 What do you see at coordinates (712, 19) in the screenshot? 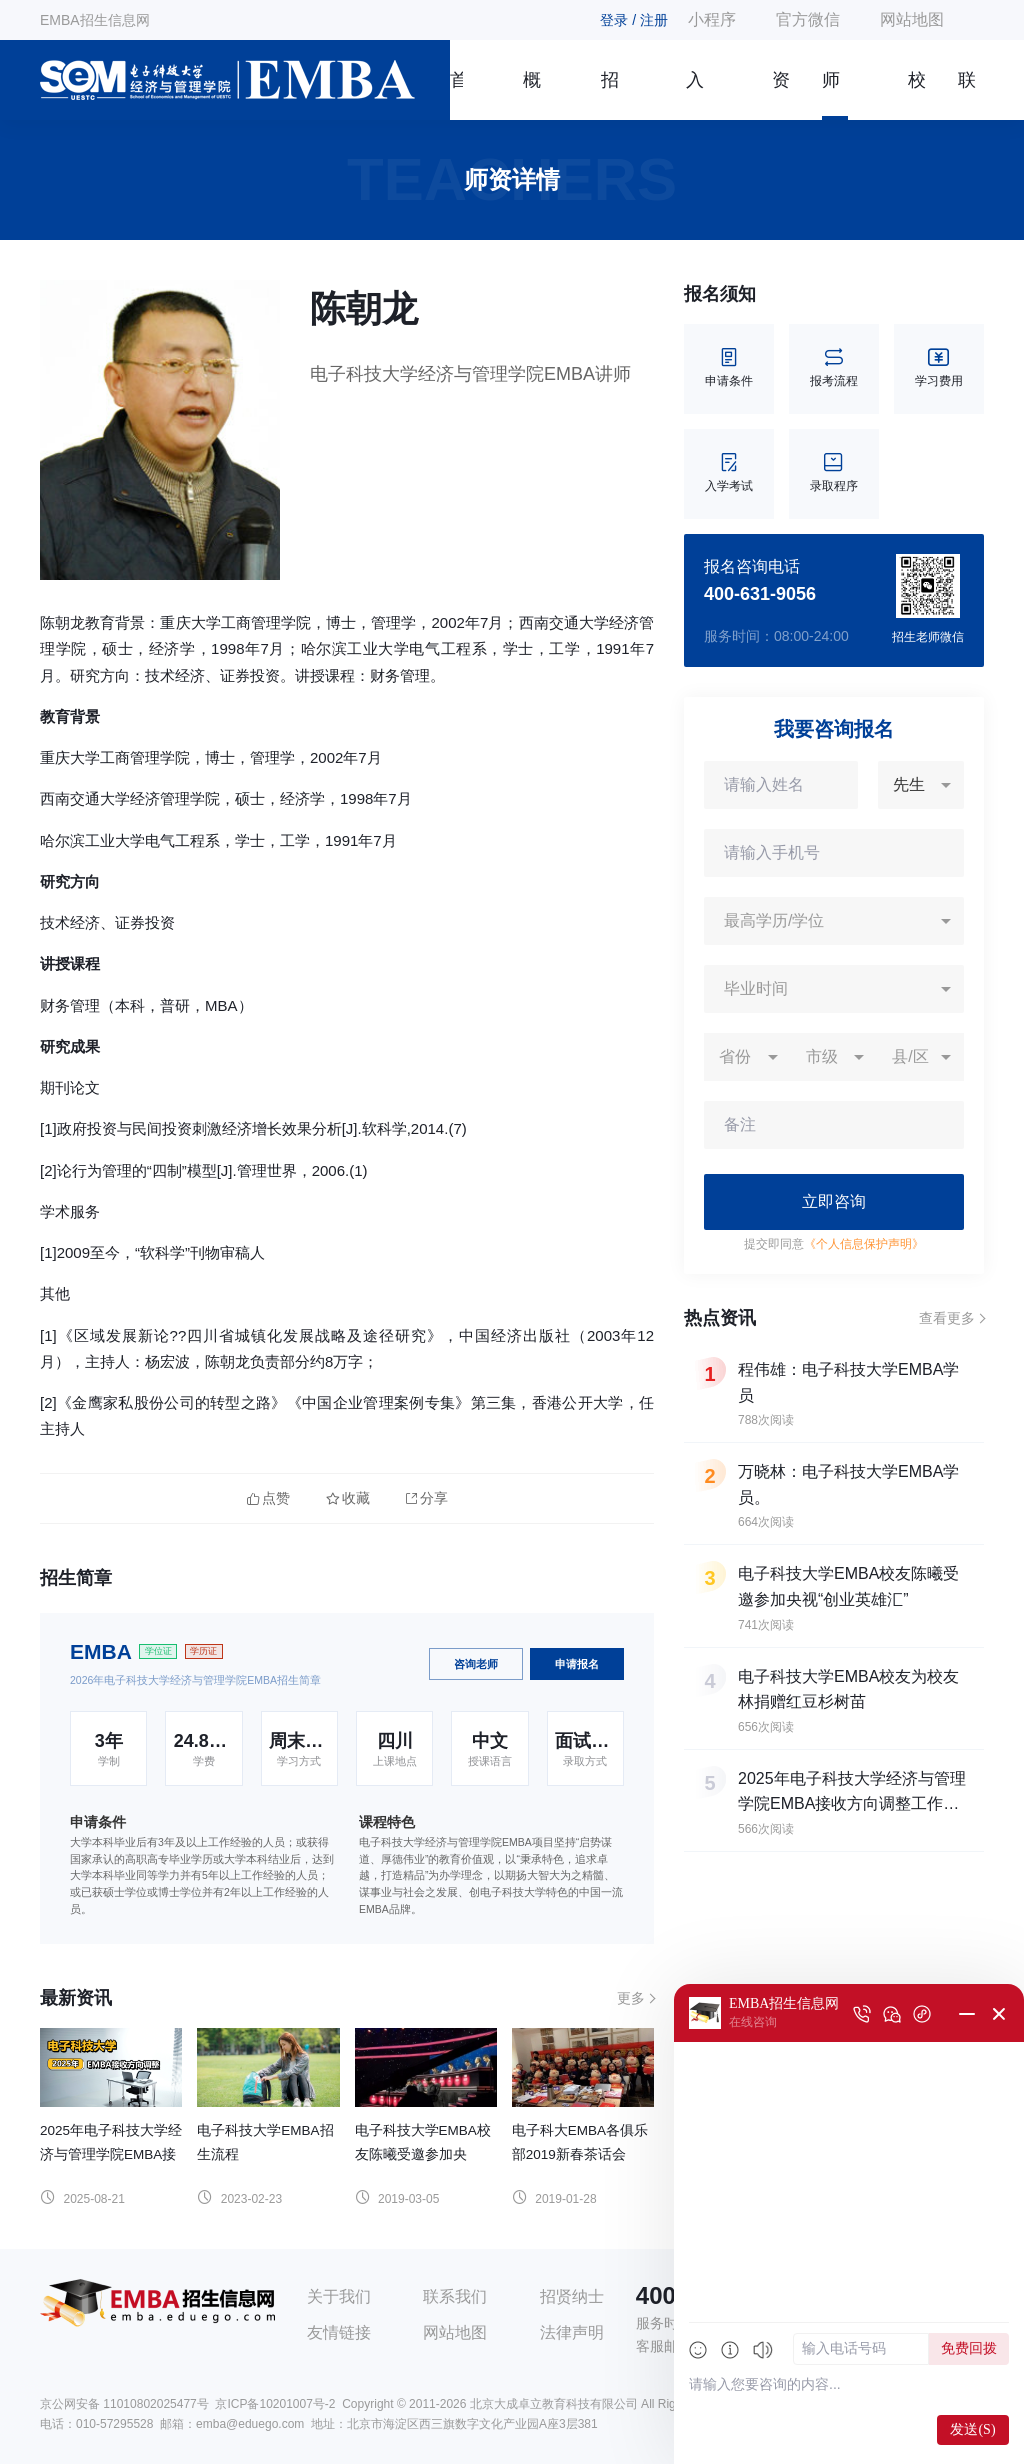
I see `小程序` at bounding box center [712, 19].